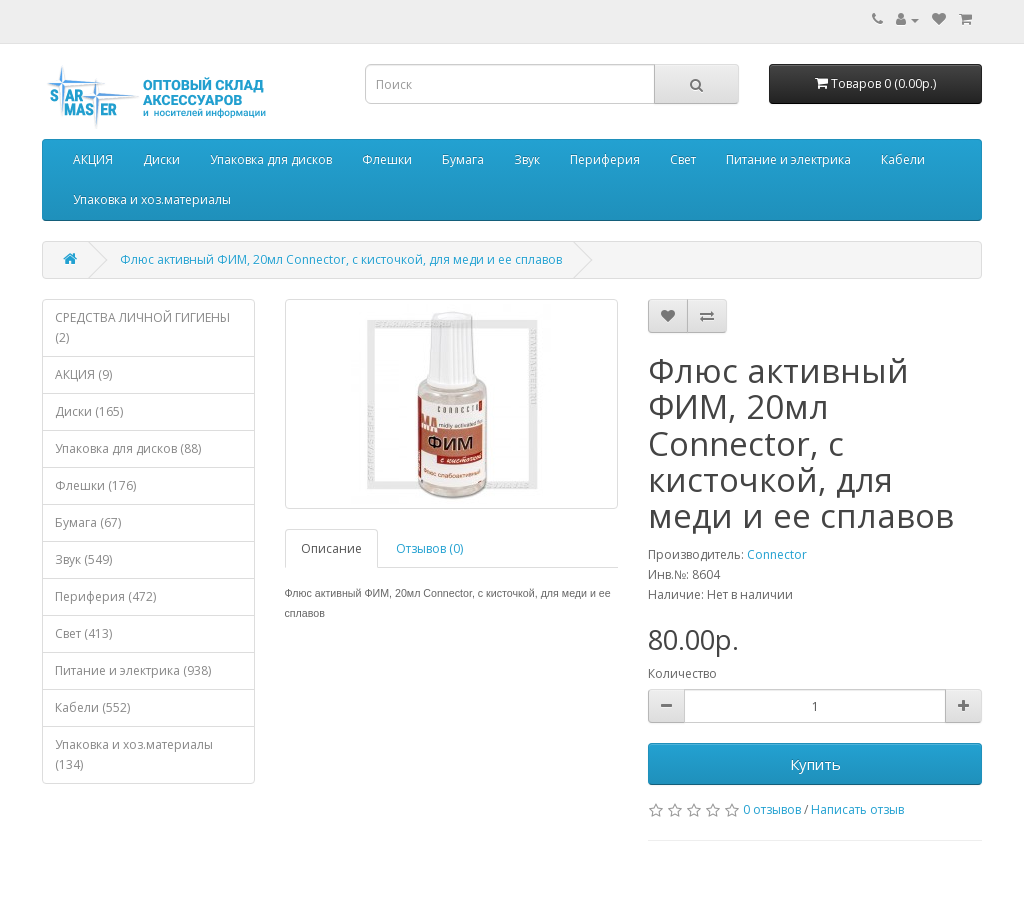 This screenshot has height=899, width=1024. What do you see at coordinates (92, 707) in the screenshot?
I see `Кабели (552)` at bounding box center [92, 707].